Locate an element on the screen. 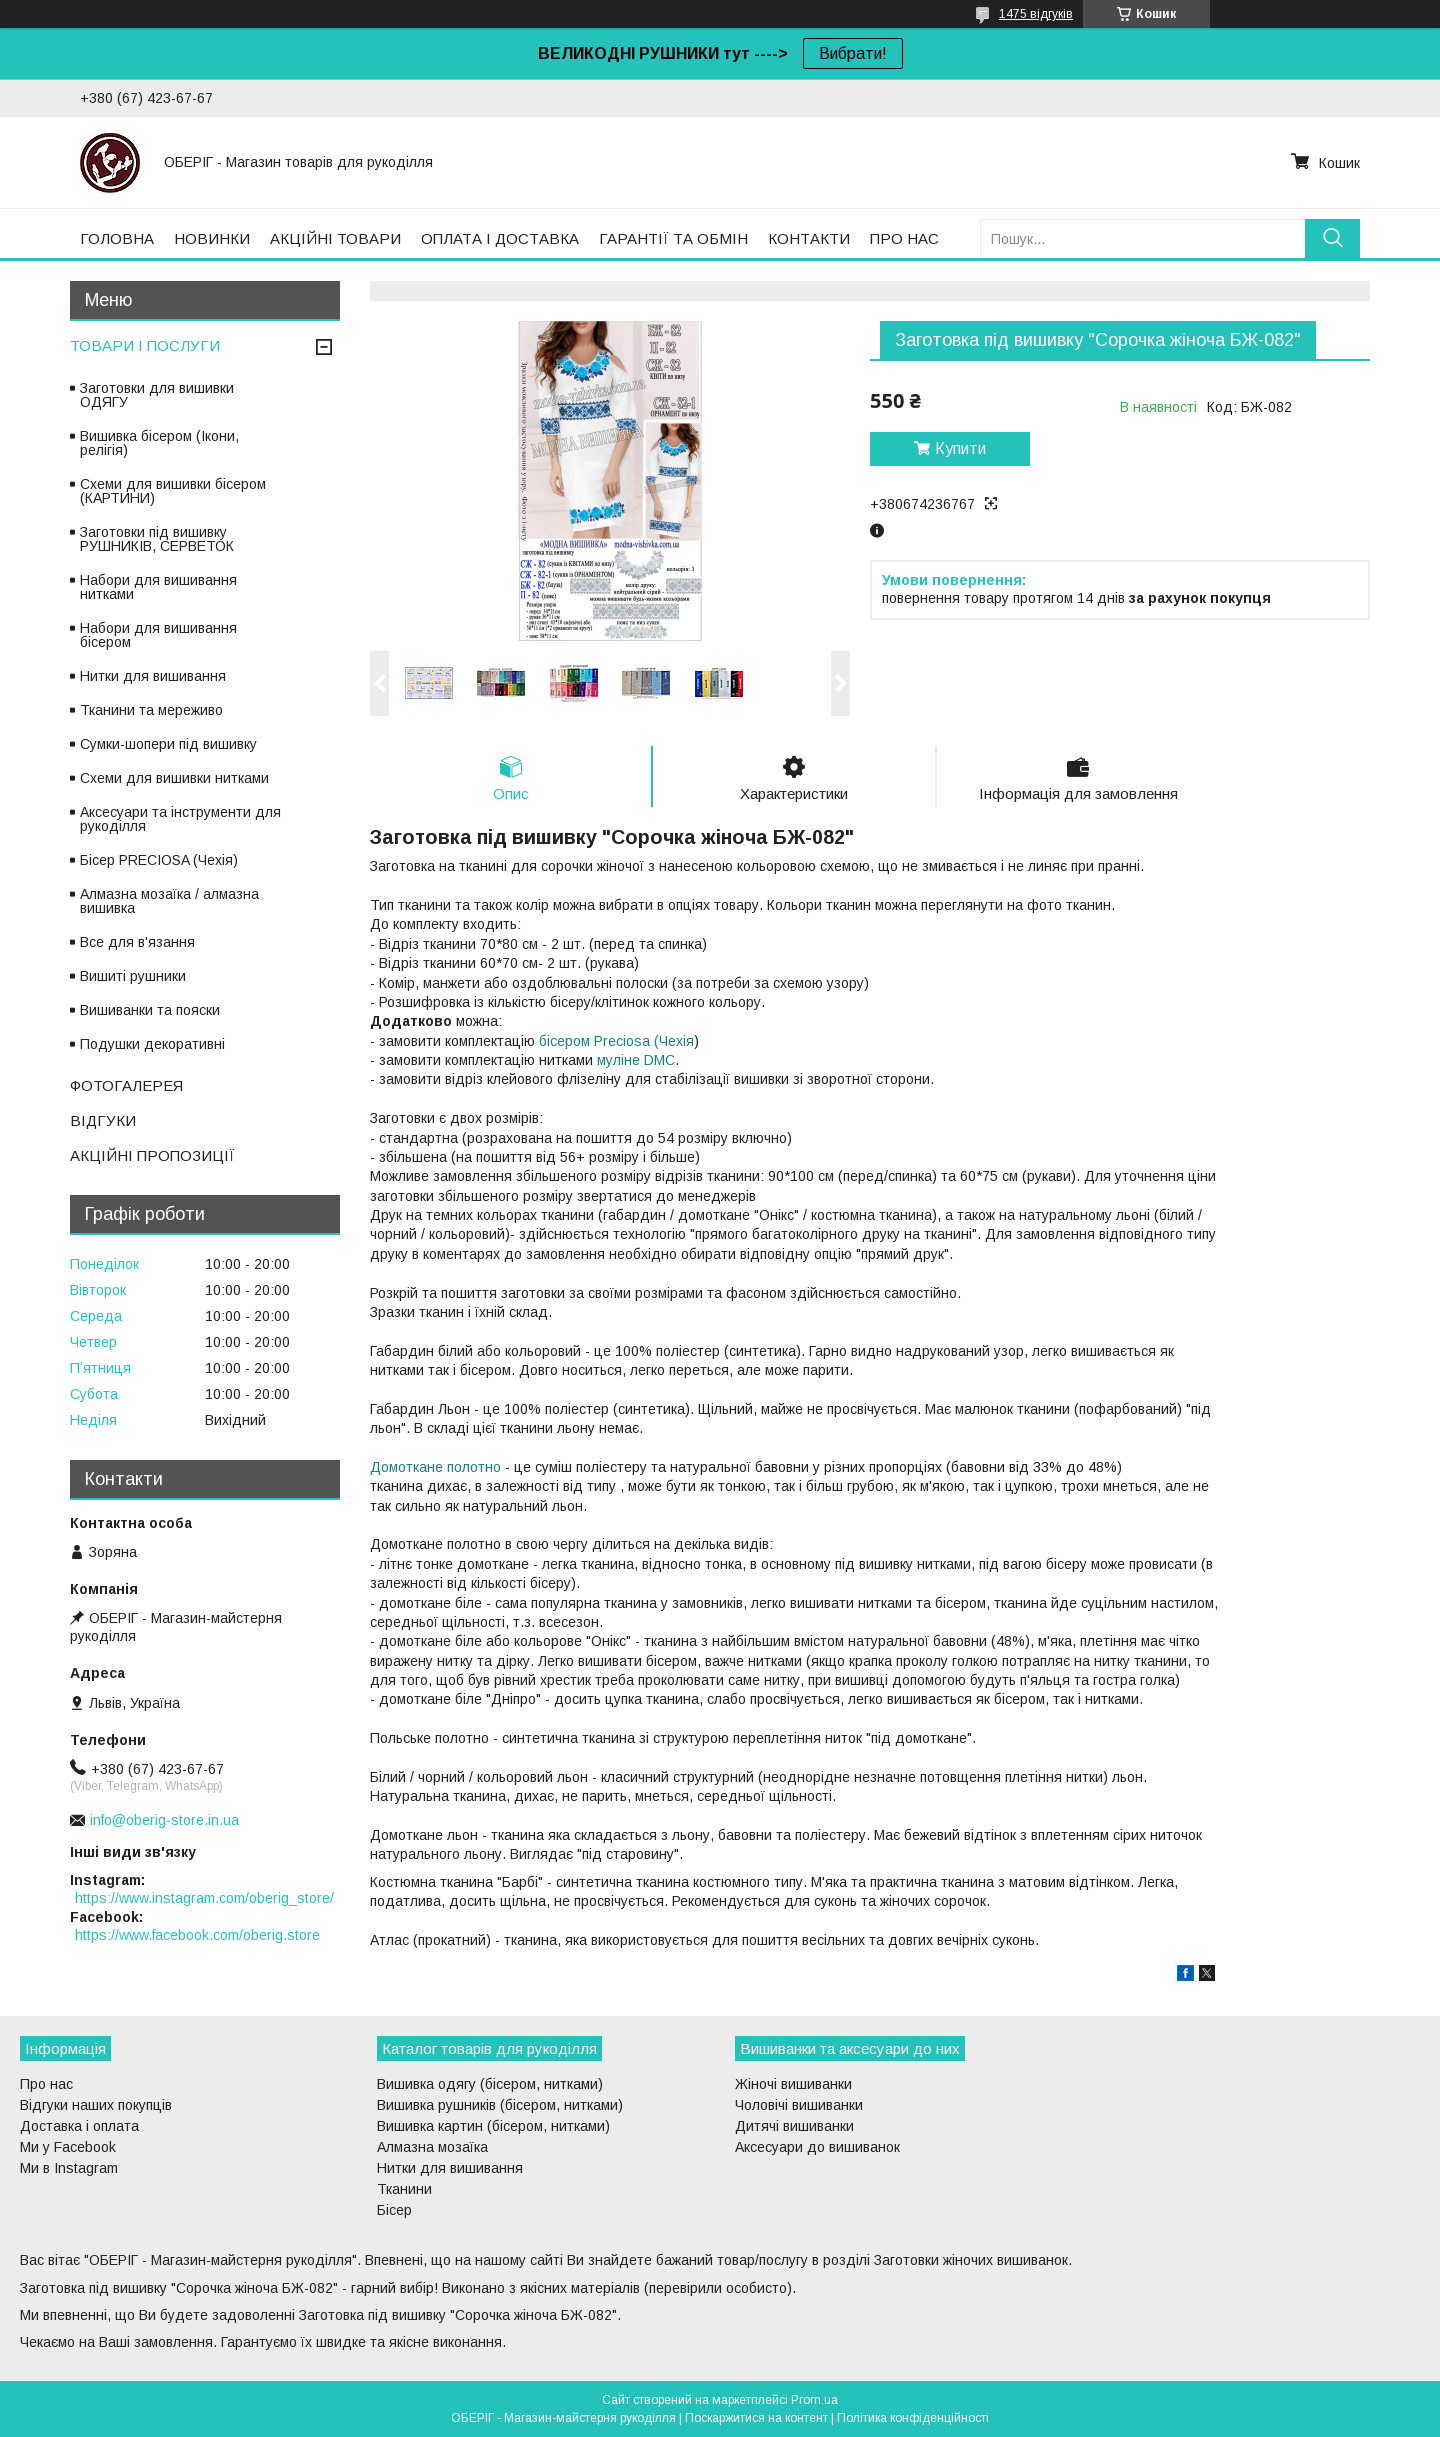 This screenshot has height=2437, width=1440. Тканини is located at coordinates (404, 2190).